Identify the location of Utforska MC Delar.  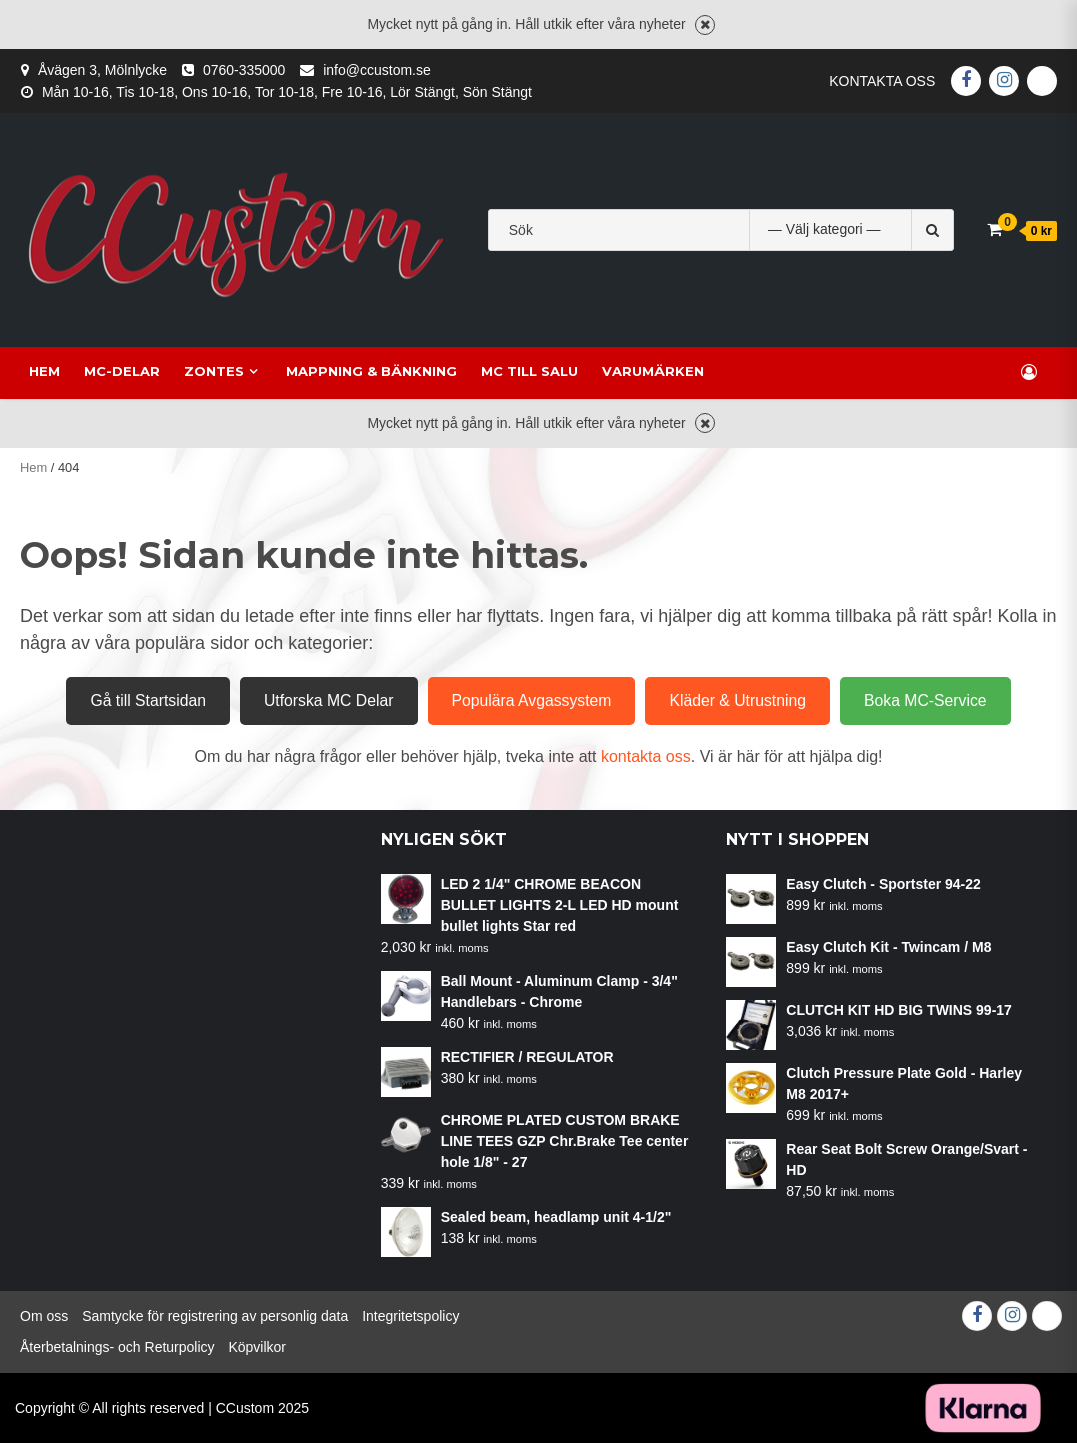
(329, 700).